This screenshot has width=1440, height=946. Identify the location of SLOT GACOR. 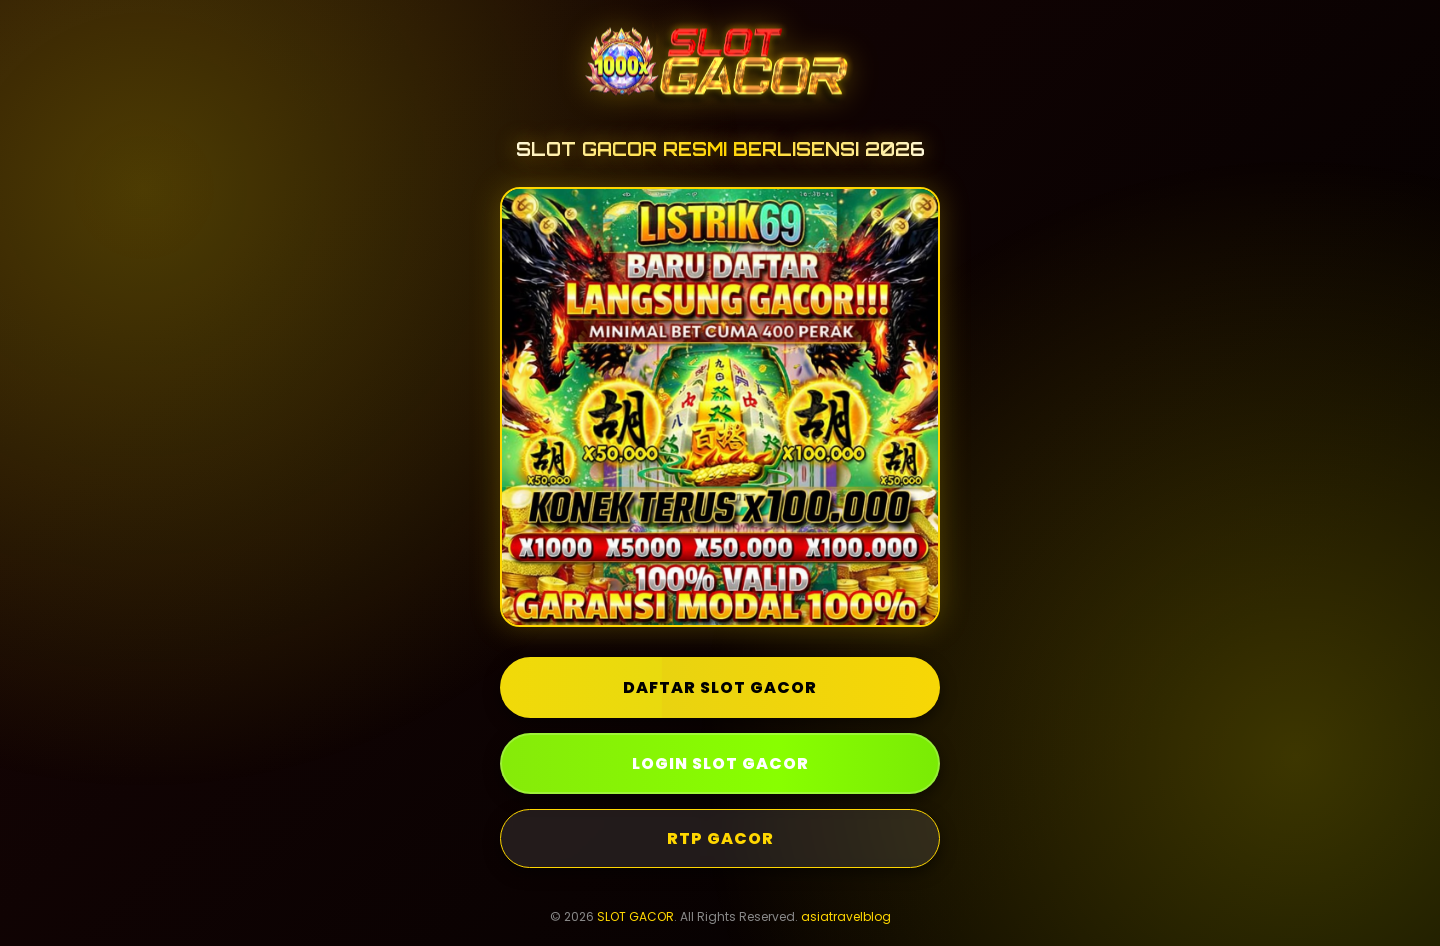
(635, 916).